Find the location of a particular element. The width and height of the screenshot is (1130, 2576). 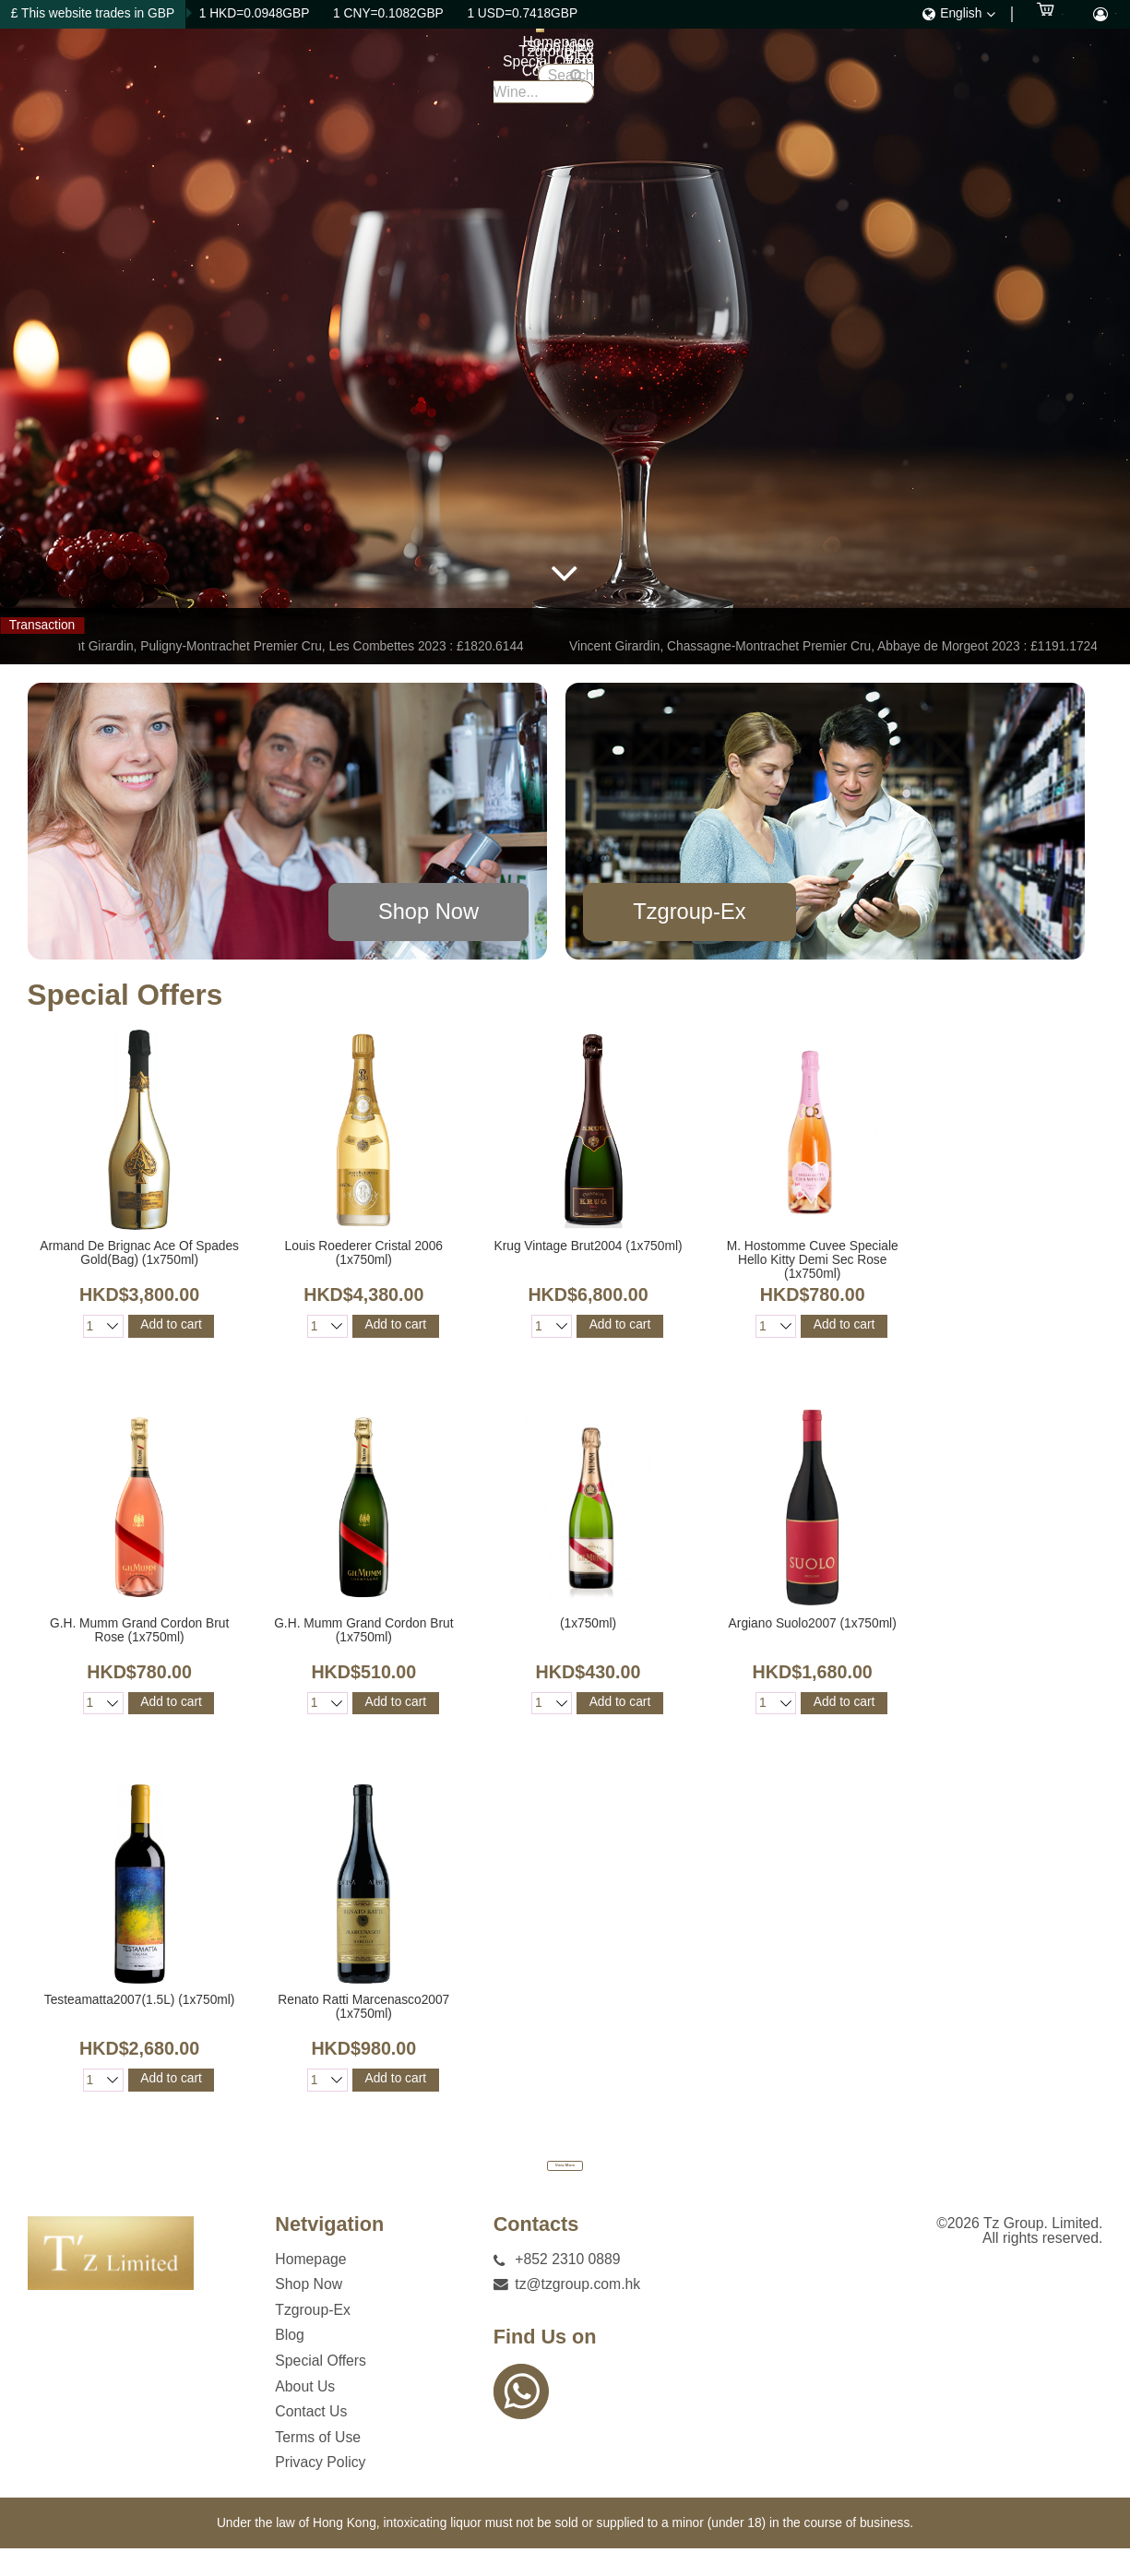

About Us is located at coordinates (815, 73).